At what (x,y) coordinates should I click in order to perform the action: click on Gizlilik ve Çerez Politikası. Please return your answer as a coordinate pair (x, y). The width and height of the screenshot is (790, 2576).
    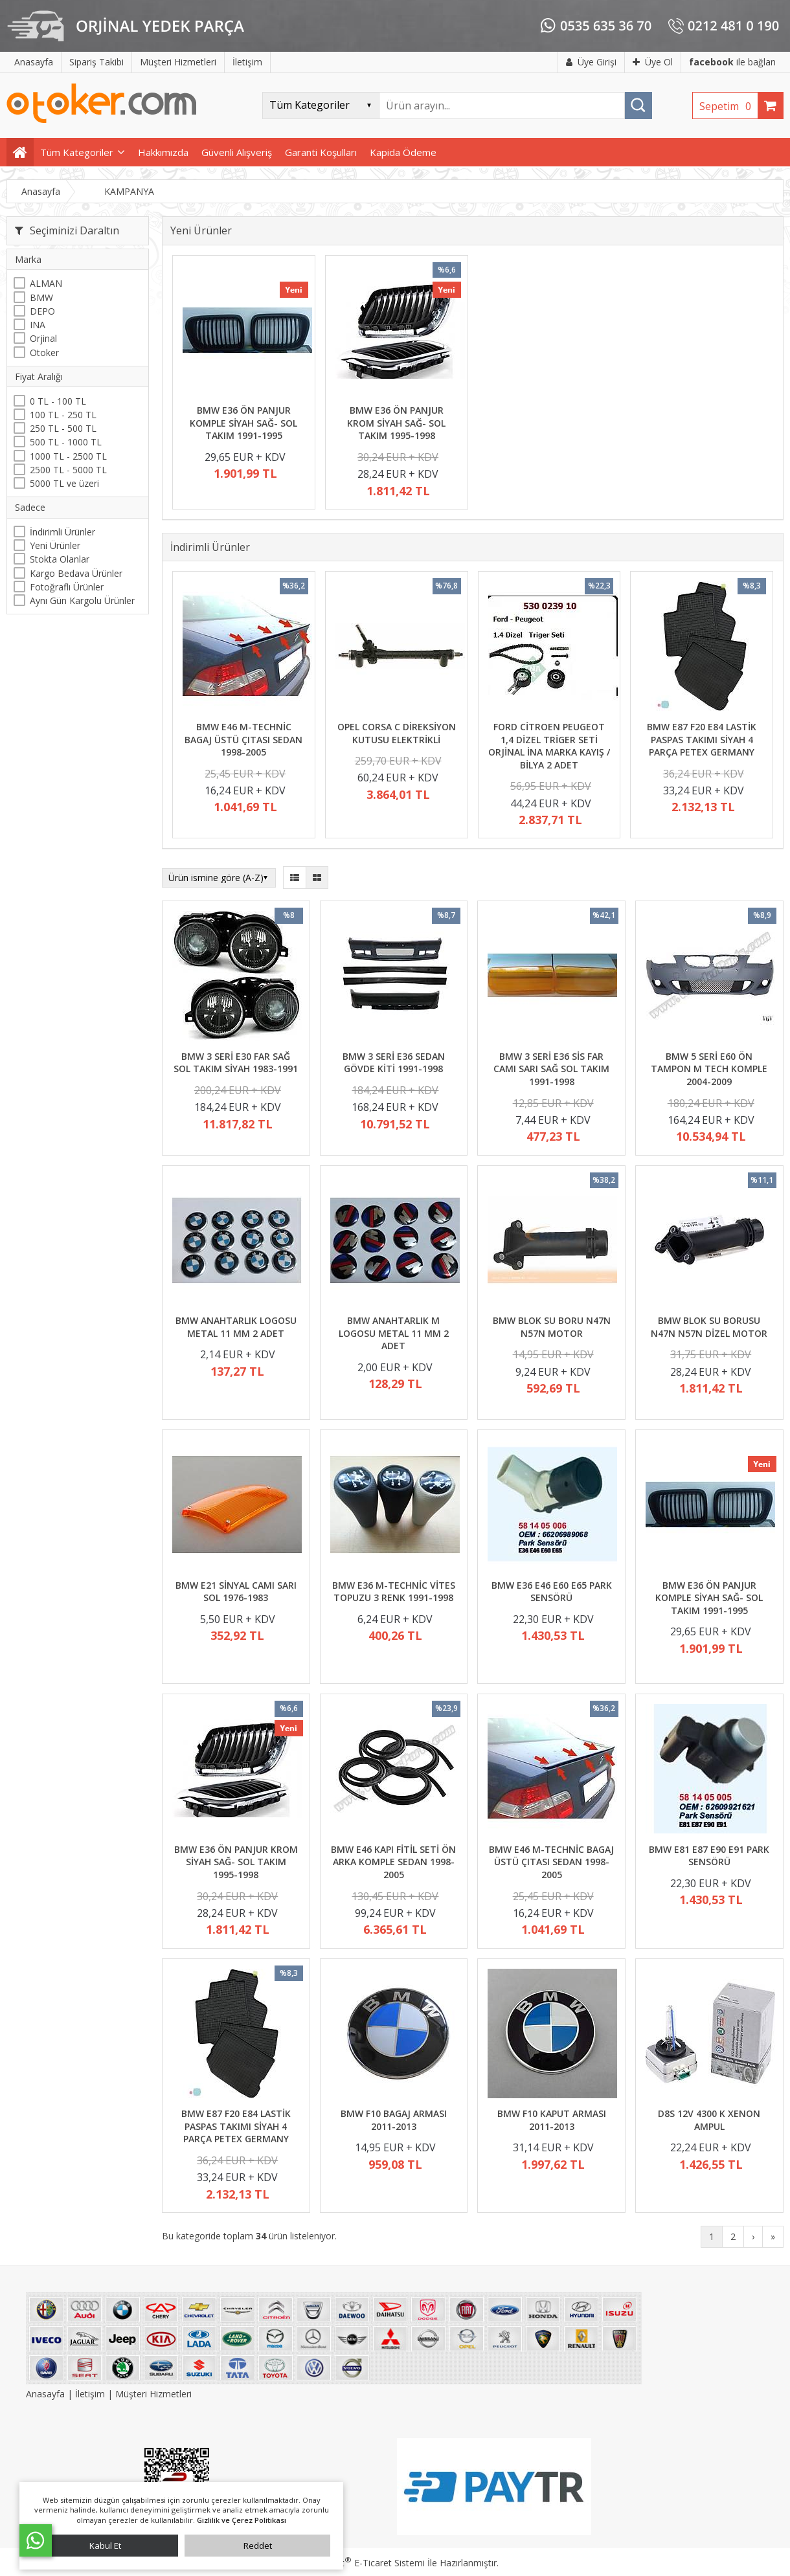
    Looking at the image, I should click on (241, 2520).